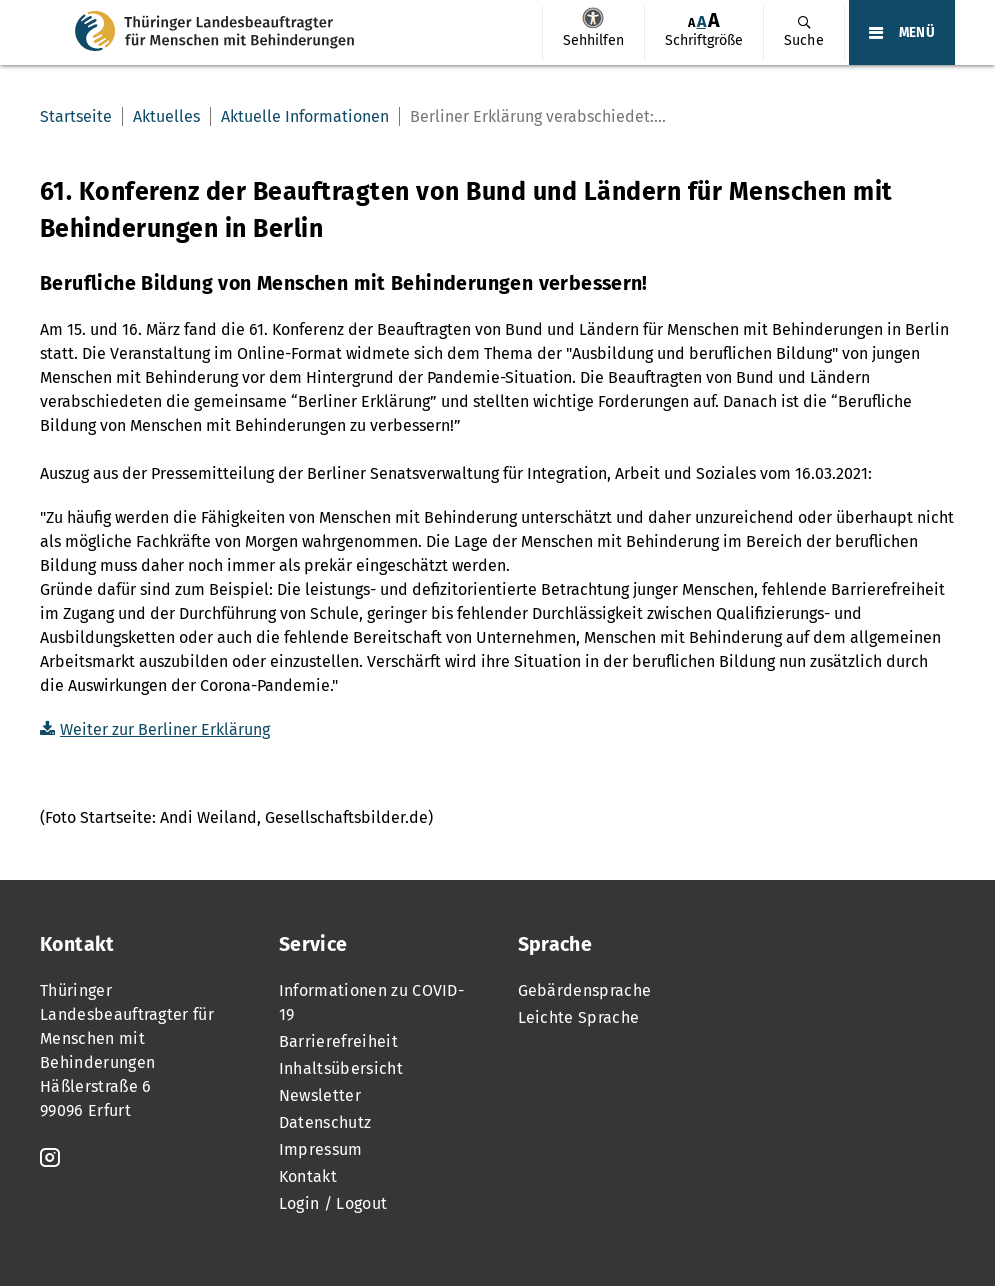 This screenshot has width=995, height=1286. Describe the element at coordinates (308, 1176) in the screenshot. I see `Kontakt [menuitem]` at that location.